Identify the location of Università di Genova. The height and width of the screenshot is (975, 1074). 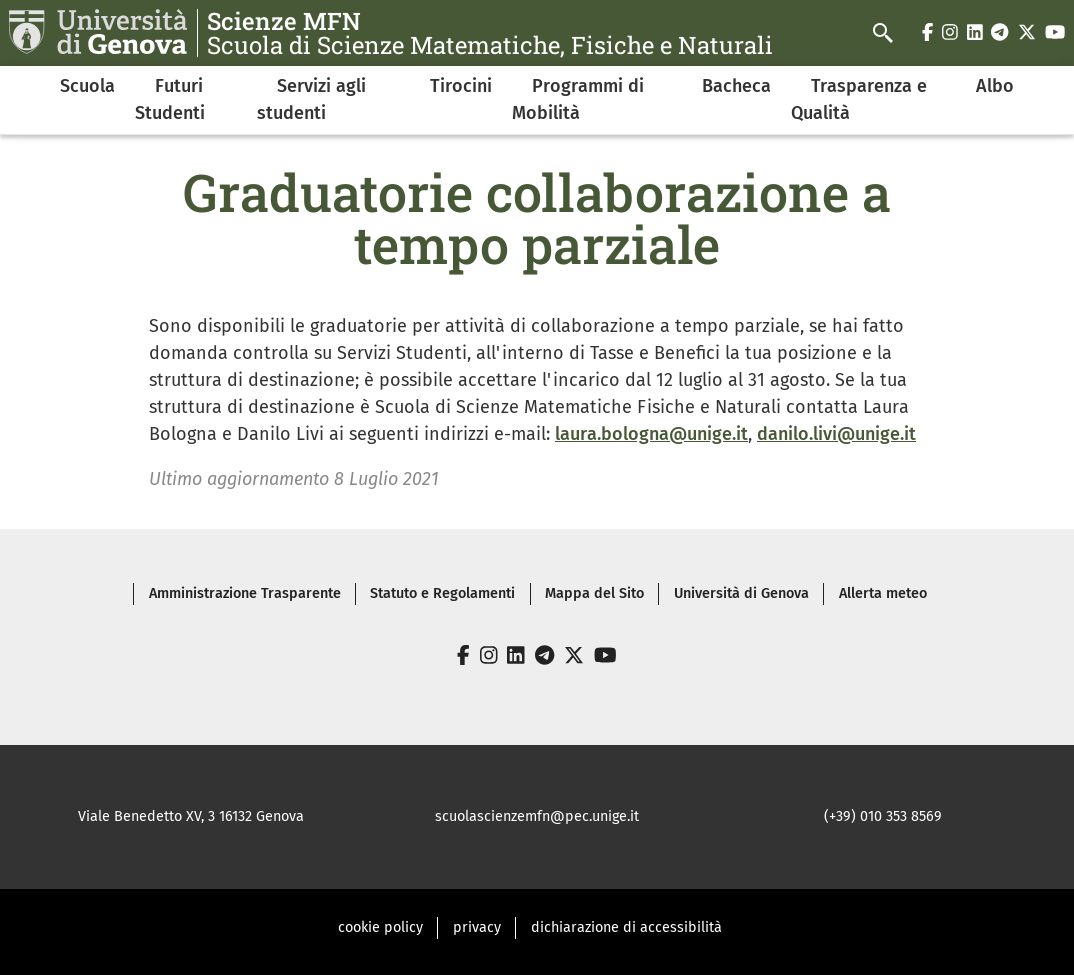
(741, 593).